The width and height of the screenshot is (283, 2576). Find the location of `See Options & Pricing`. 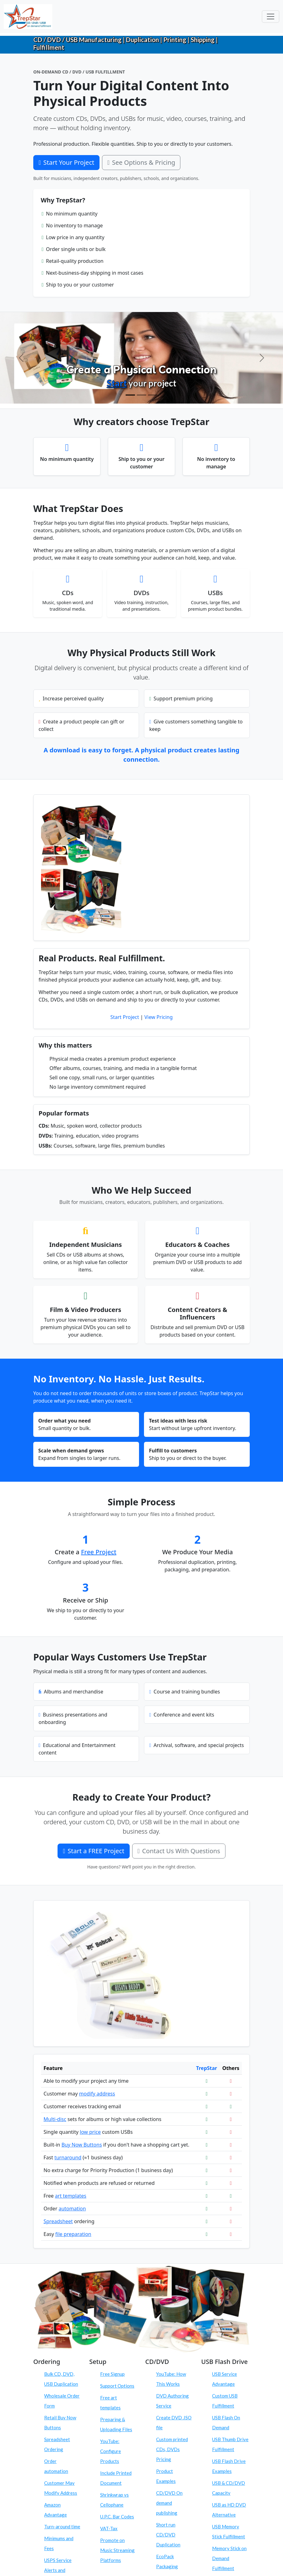

See Options & Pricing is located at coordinates (141, 162).